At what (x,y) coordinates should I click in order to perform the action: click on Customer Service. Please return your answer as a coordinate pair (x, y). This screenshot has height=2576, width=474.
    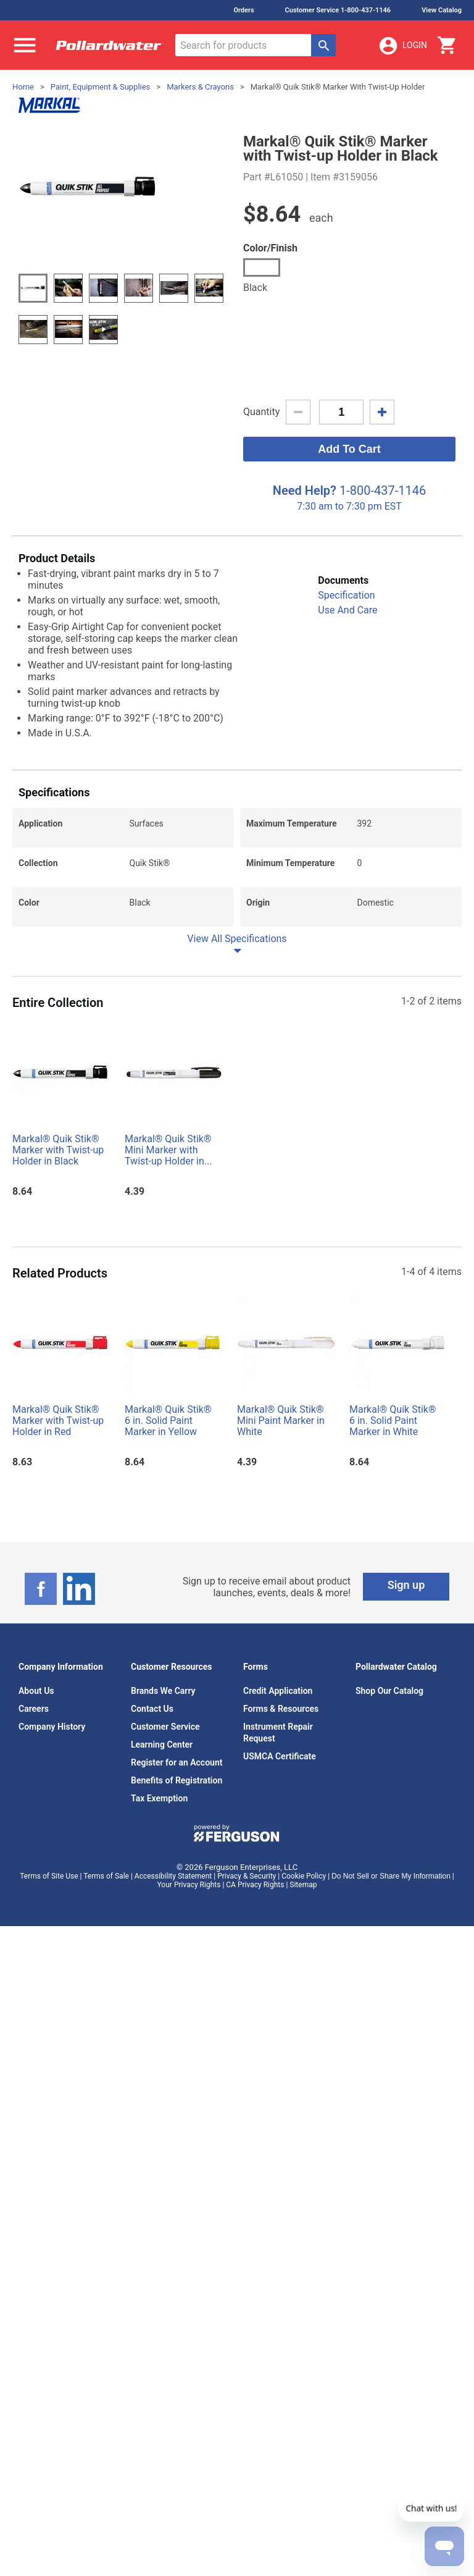
    Looking at the image, I should click on (165, 1727).